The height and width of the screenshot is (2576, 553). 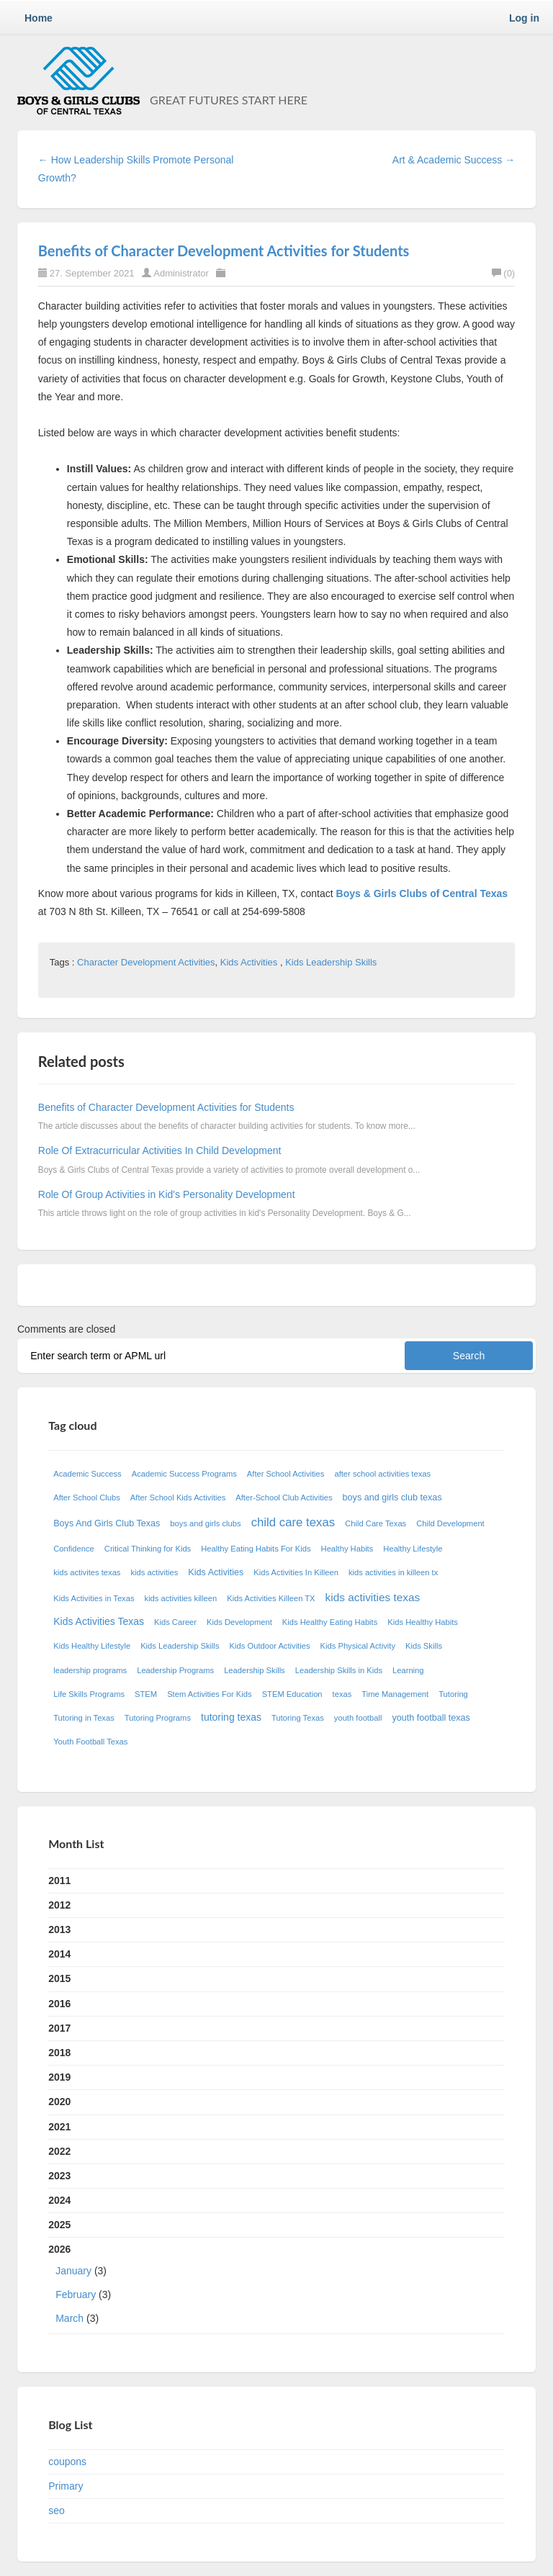 What do you see at coordinates (146, 962) in the screenshot?
I see `Character Development Activities` at bounding box center [146, 962].